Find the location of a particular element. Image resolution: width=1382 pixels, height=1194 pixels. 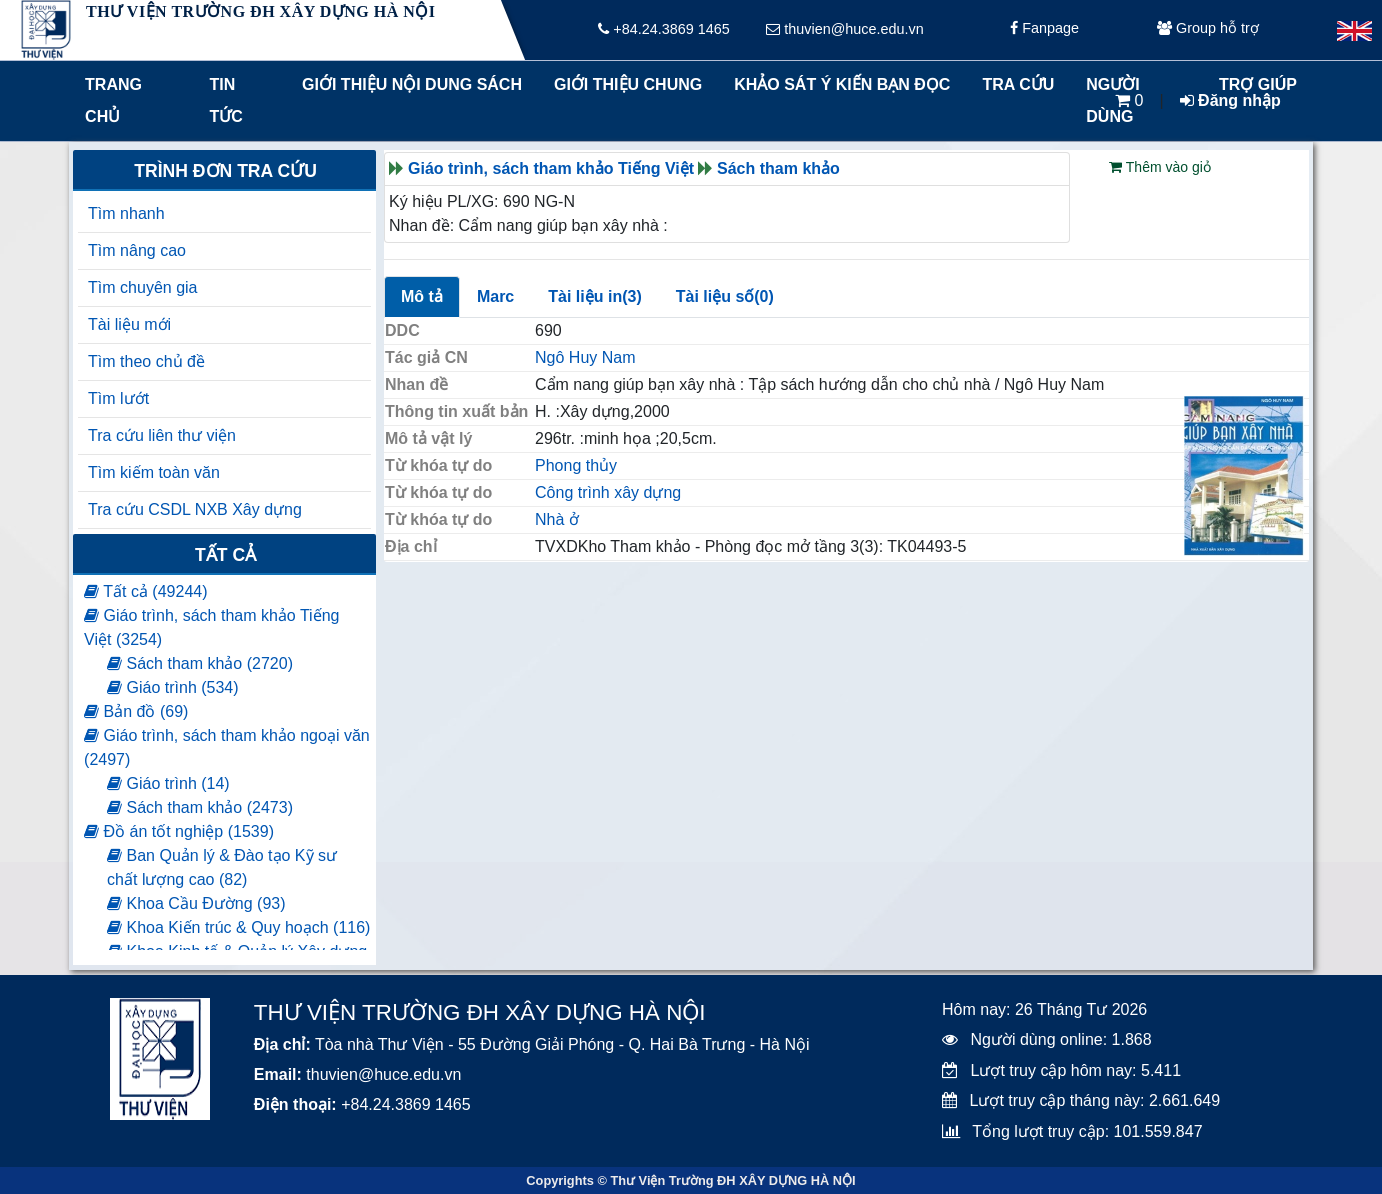

Giới thiệu nội dung sách is located at coordinates (407, 84).